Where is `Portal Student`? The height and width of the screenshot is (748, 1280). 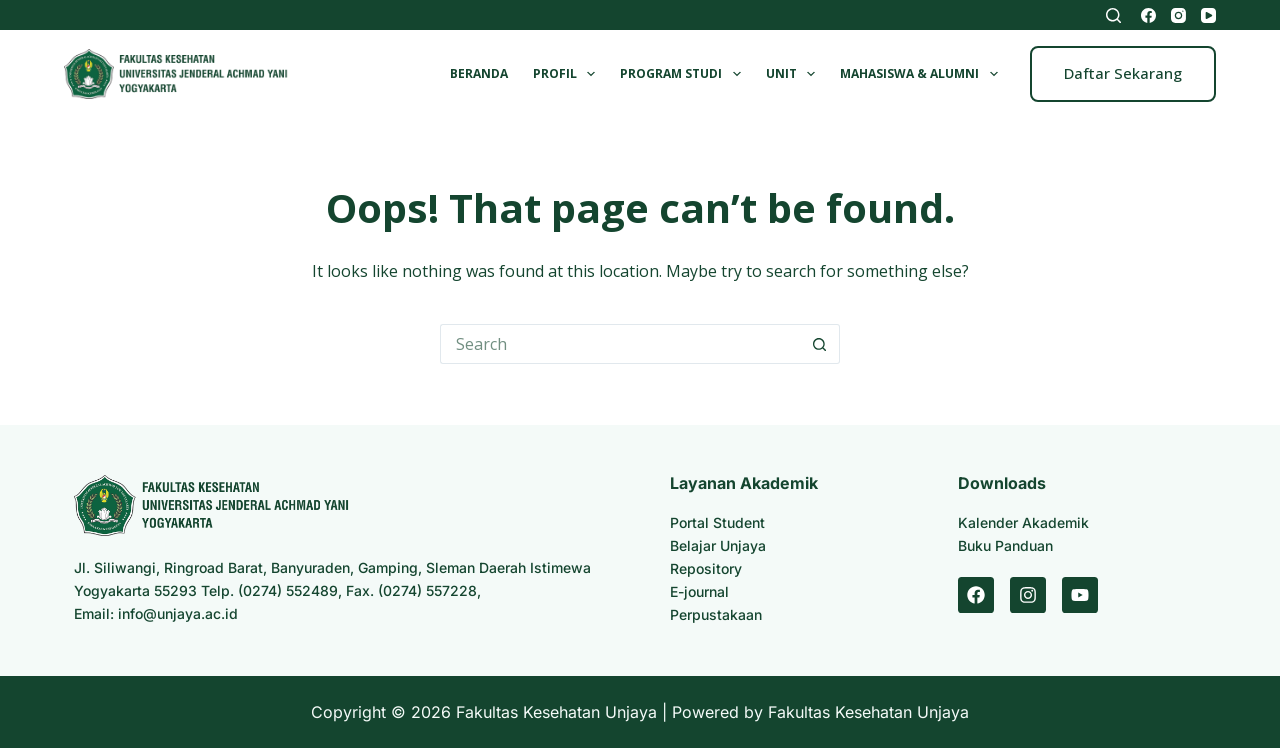
Portal Student is located at coordinates (717, 522).